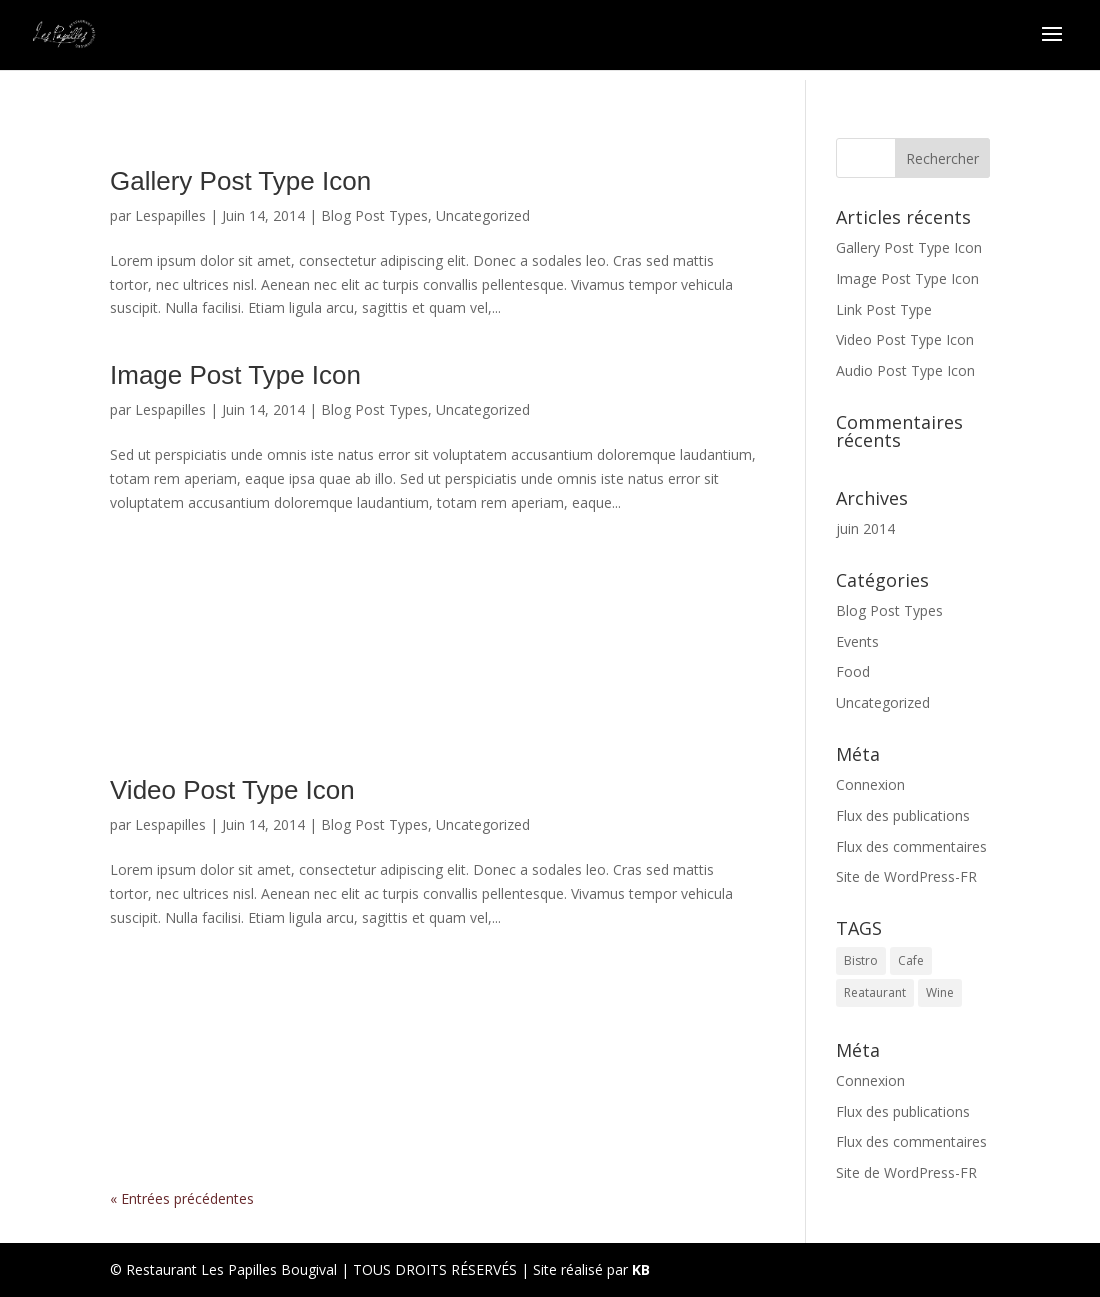 This screenshot has height=1297, width=1100. I want to click on Bistro [Bistro (1 élément)], so click(861, 960).